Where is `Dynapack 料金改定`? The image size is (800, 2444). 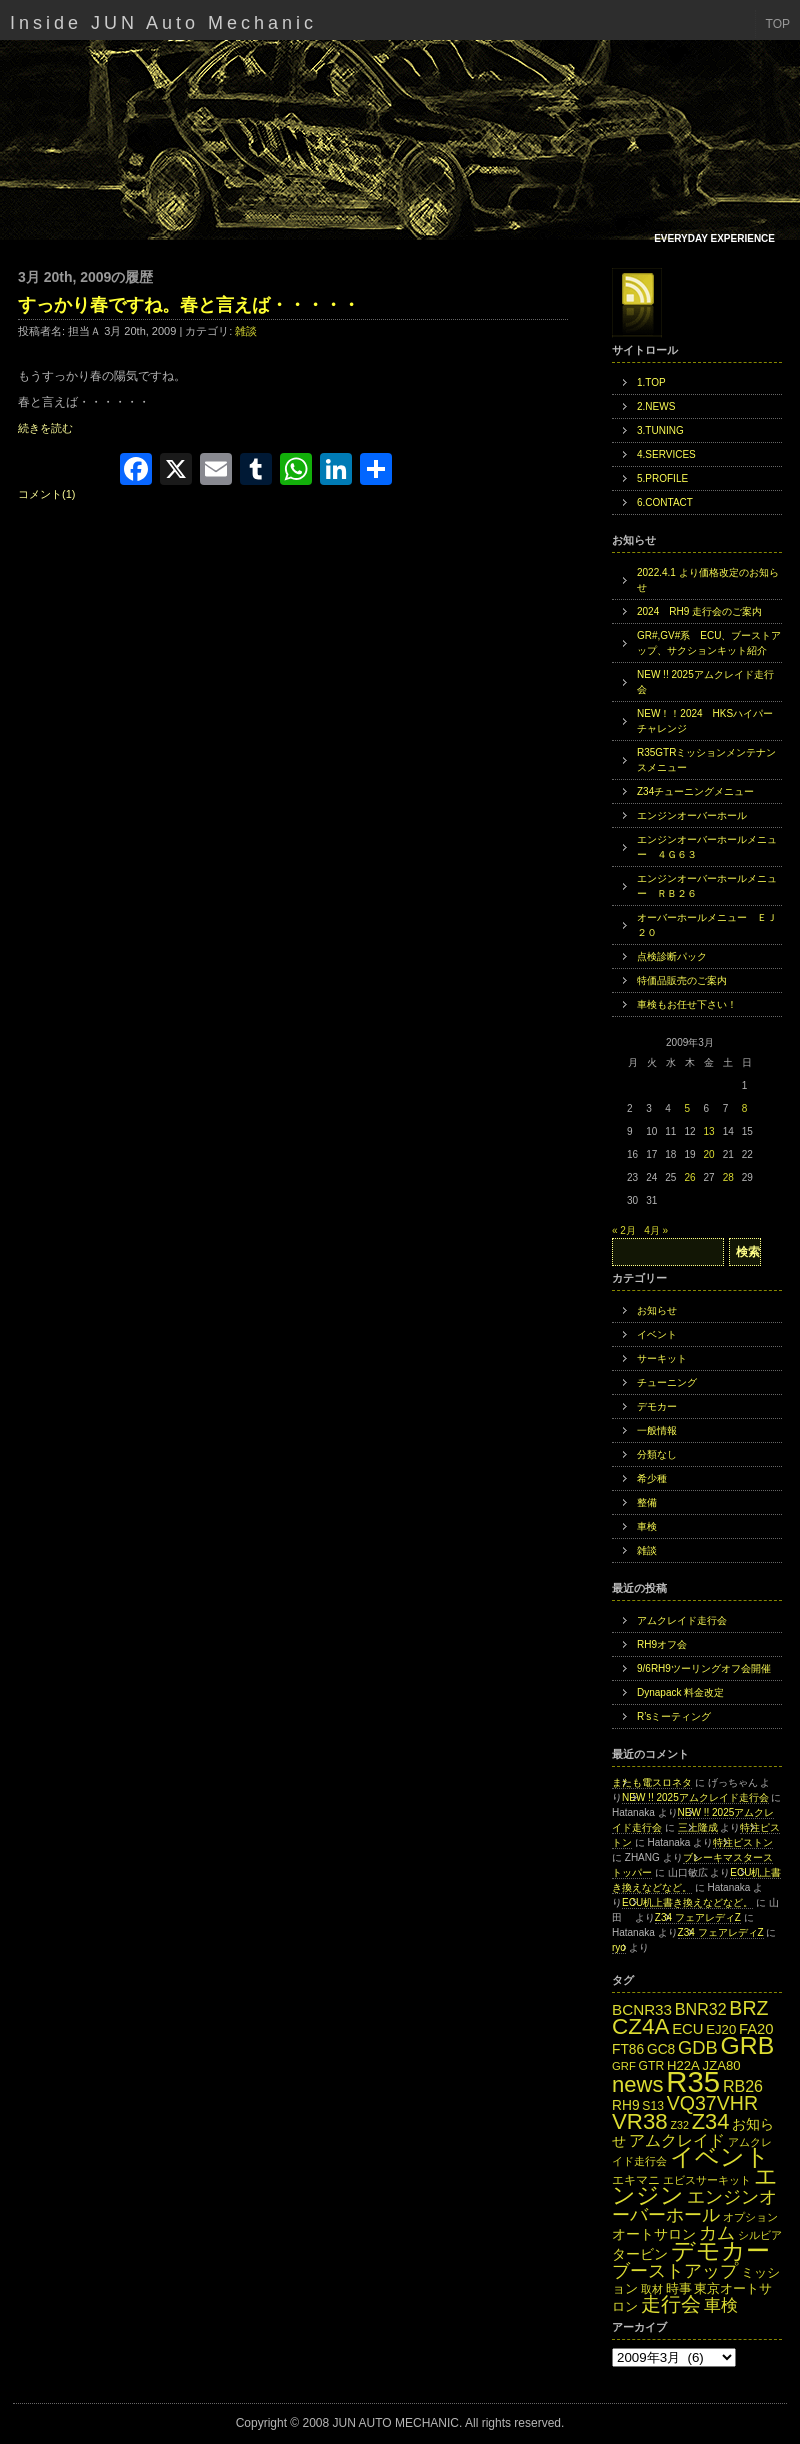 Dynapack 料金改定 is located at coordinates (680, 1692).